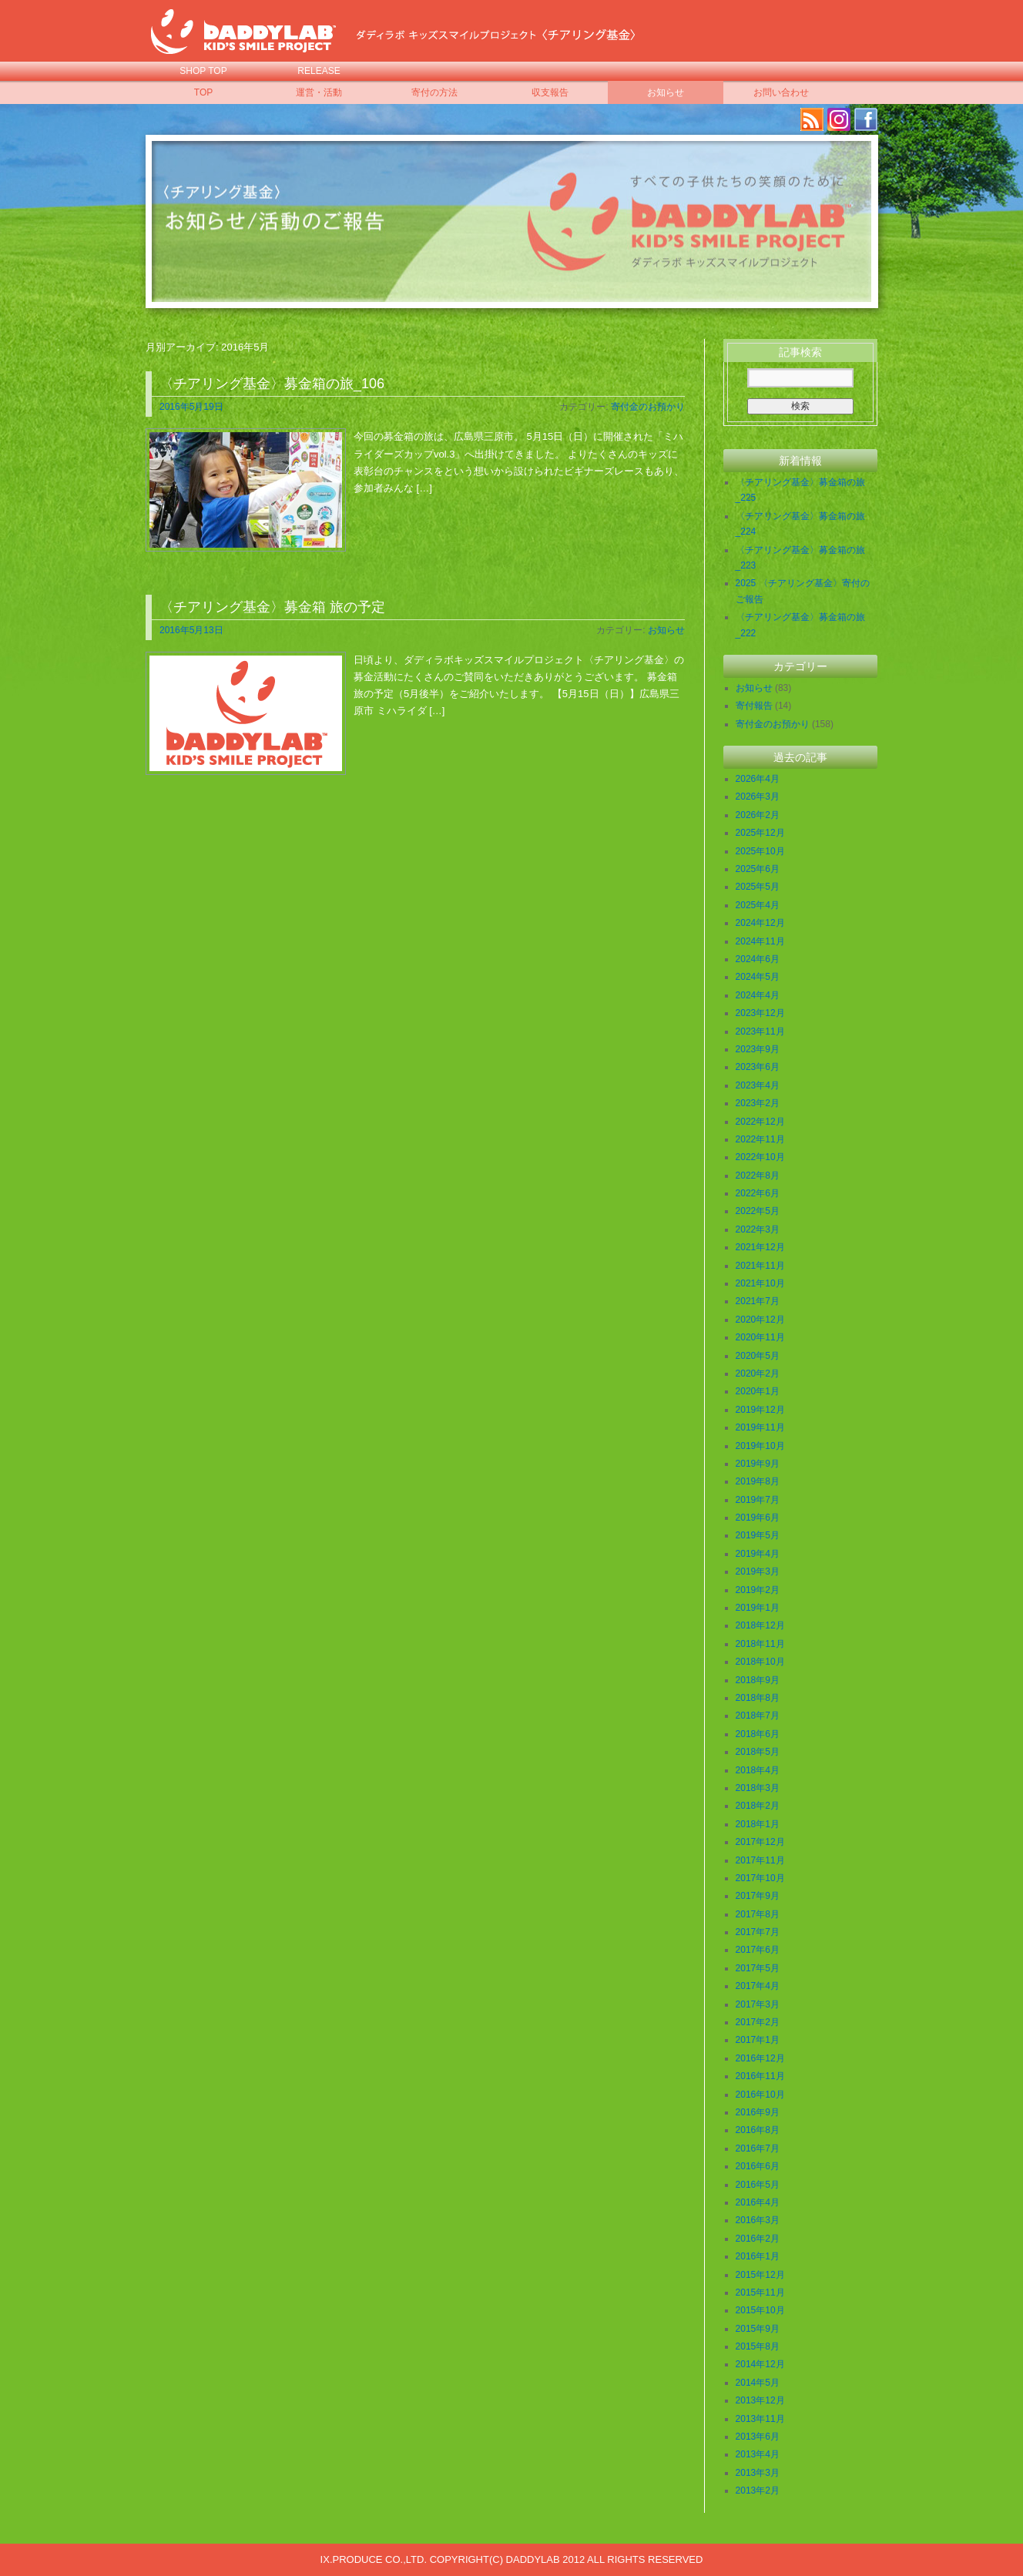  I want to click on 2023年6月, so click(758, 1067).